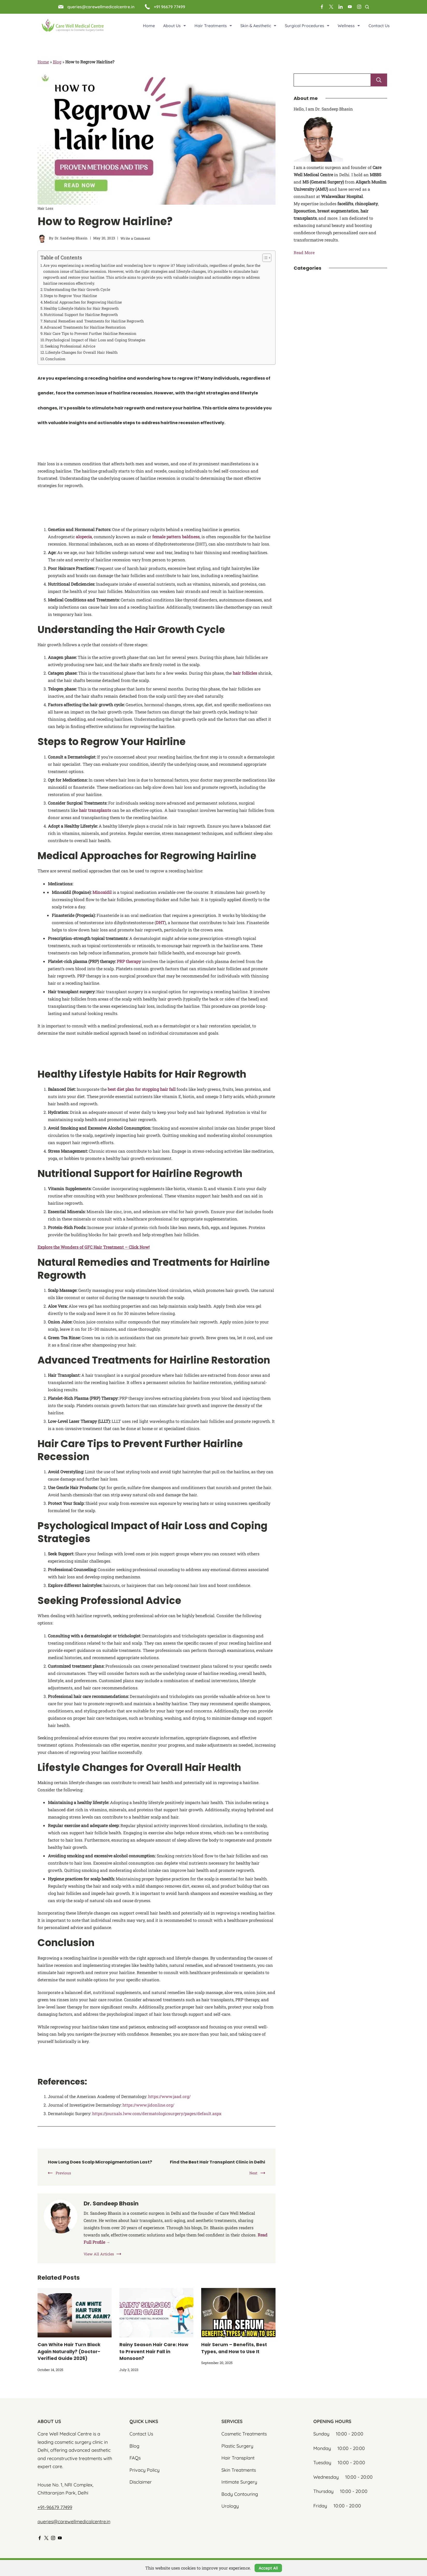  Describe the element at coordinates (350, 7) in the screenshot. I see `[YouTube]` at that location.